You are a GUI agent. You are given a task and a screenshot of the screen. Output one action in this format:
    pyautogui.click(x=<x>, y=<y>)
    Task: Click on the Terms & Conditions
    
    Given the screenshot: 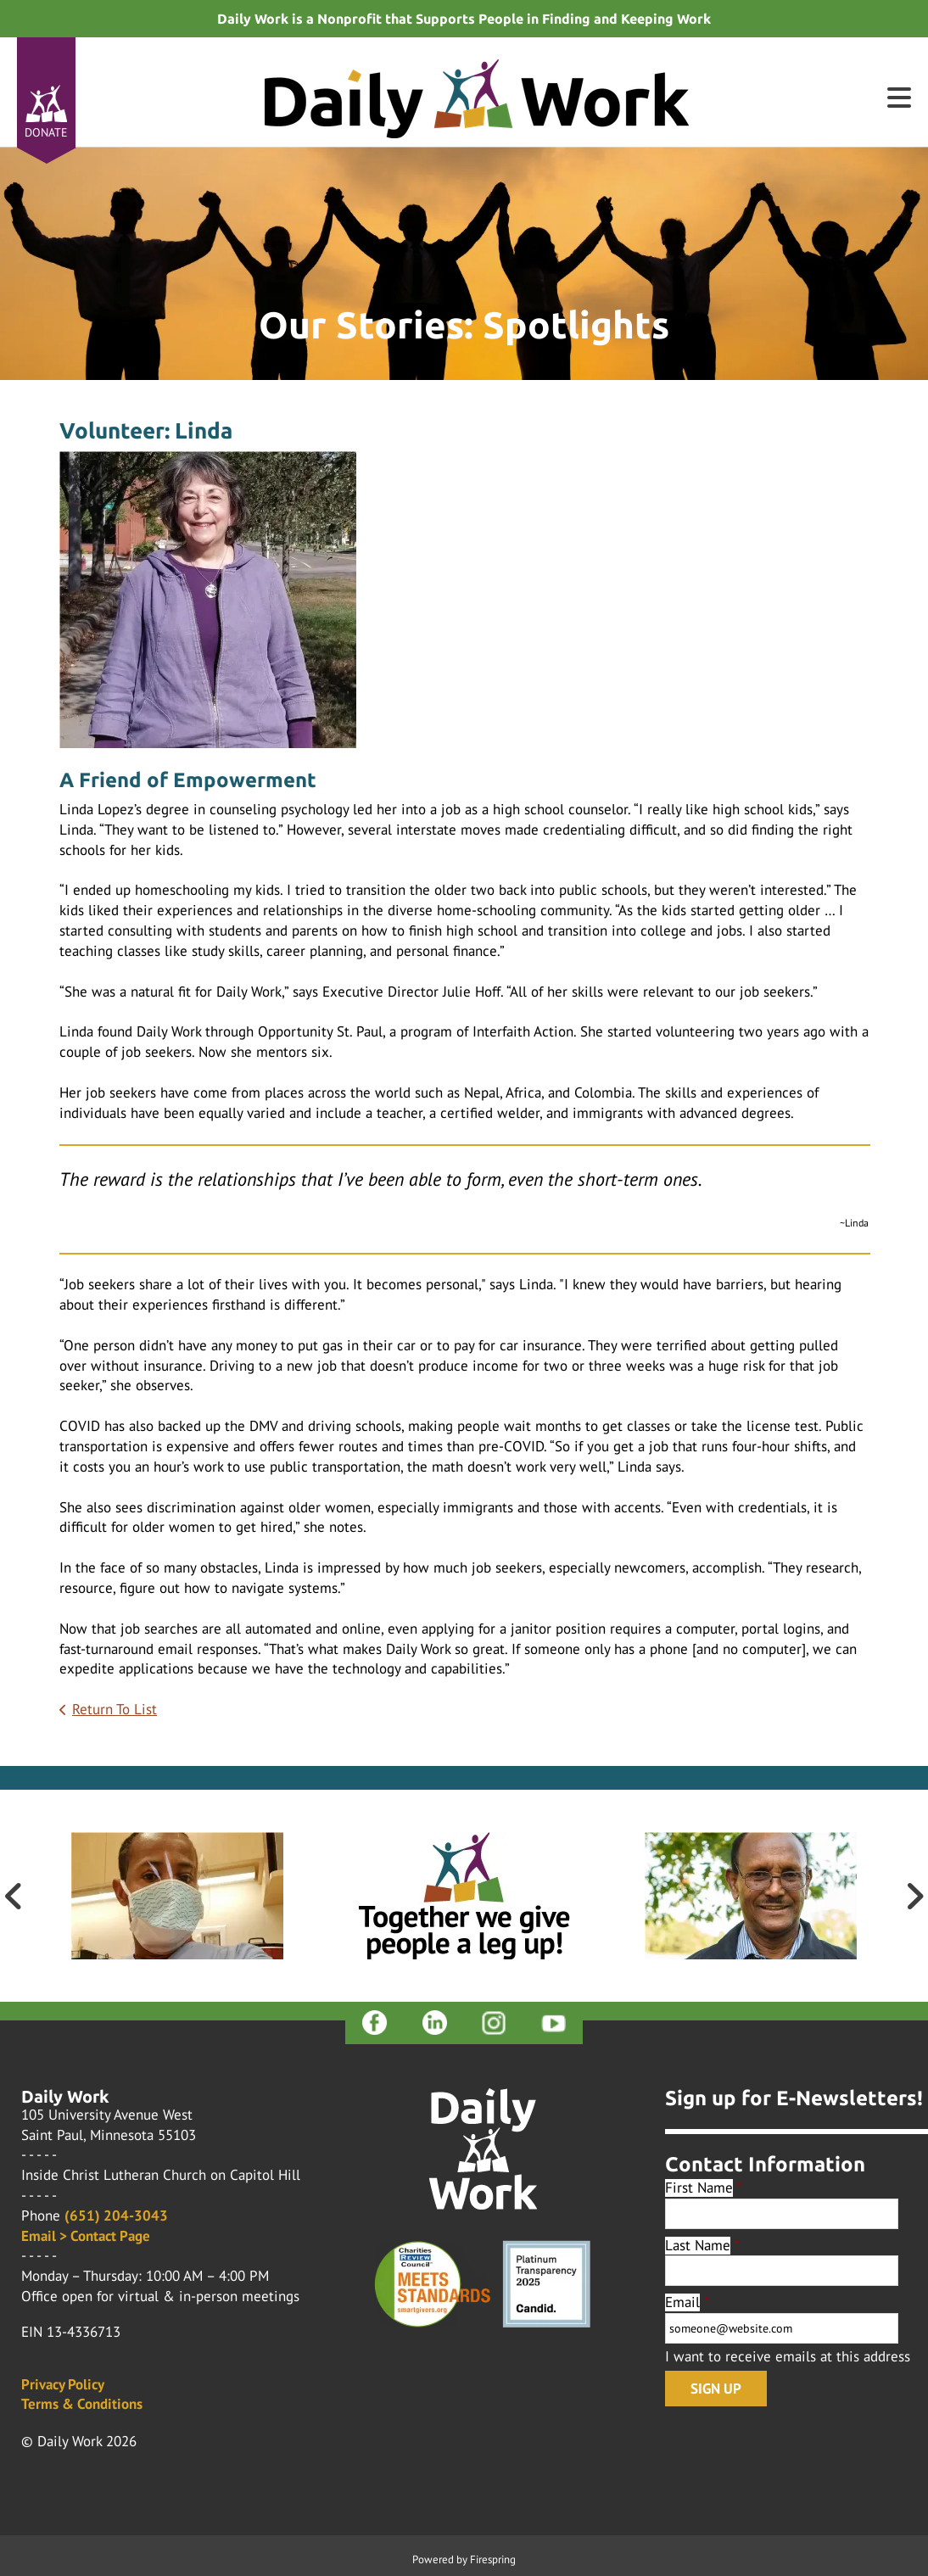 What is the action you would take?
    pyautogui.click(x=82, y=2403)
    